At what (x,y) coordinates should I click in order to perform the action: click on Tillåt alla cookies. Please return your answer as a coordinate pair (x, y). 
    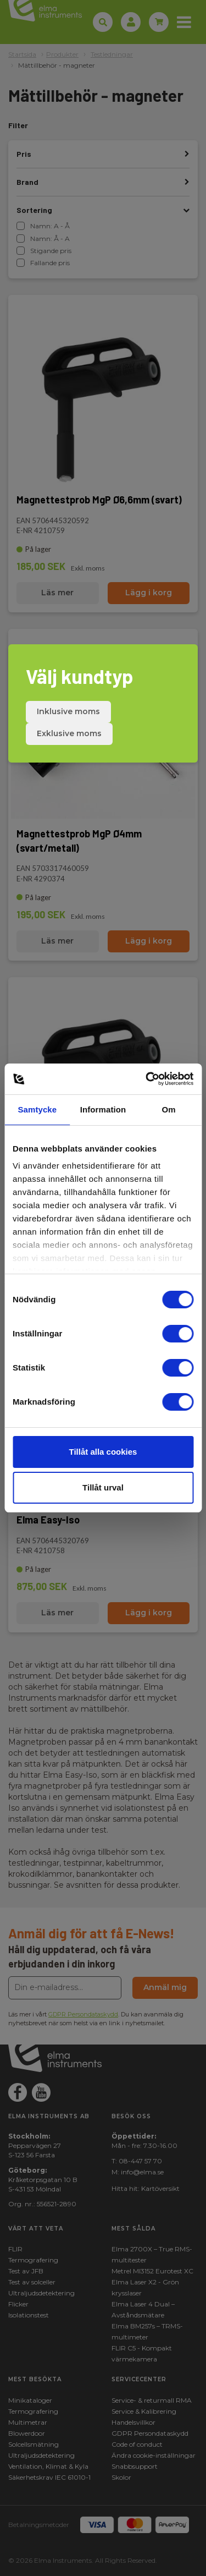
    Looking at the image, I should click on (103, 1451).